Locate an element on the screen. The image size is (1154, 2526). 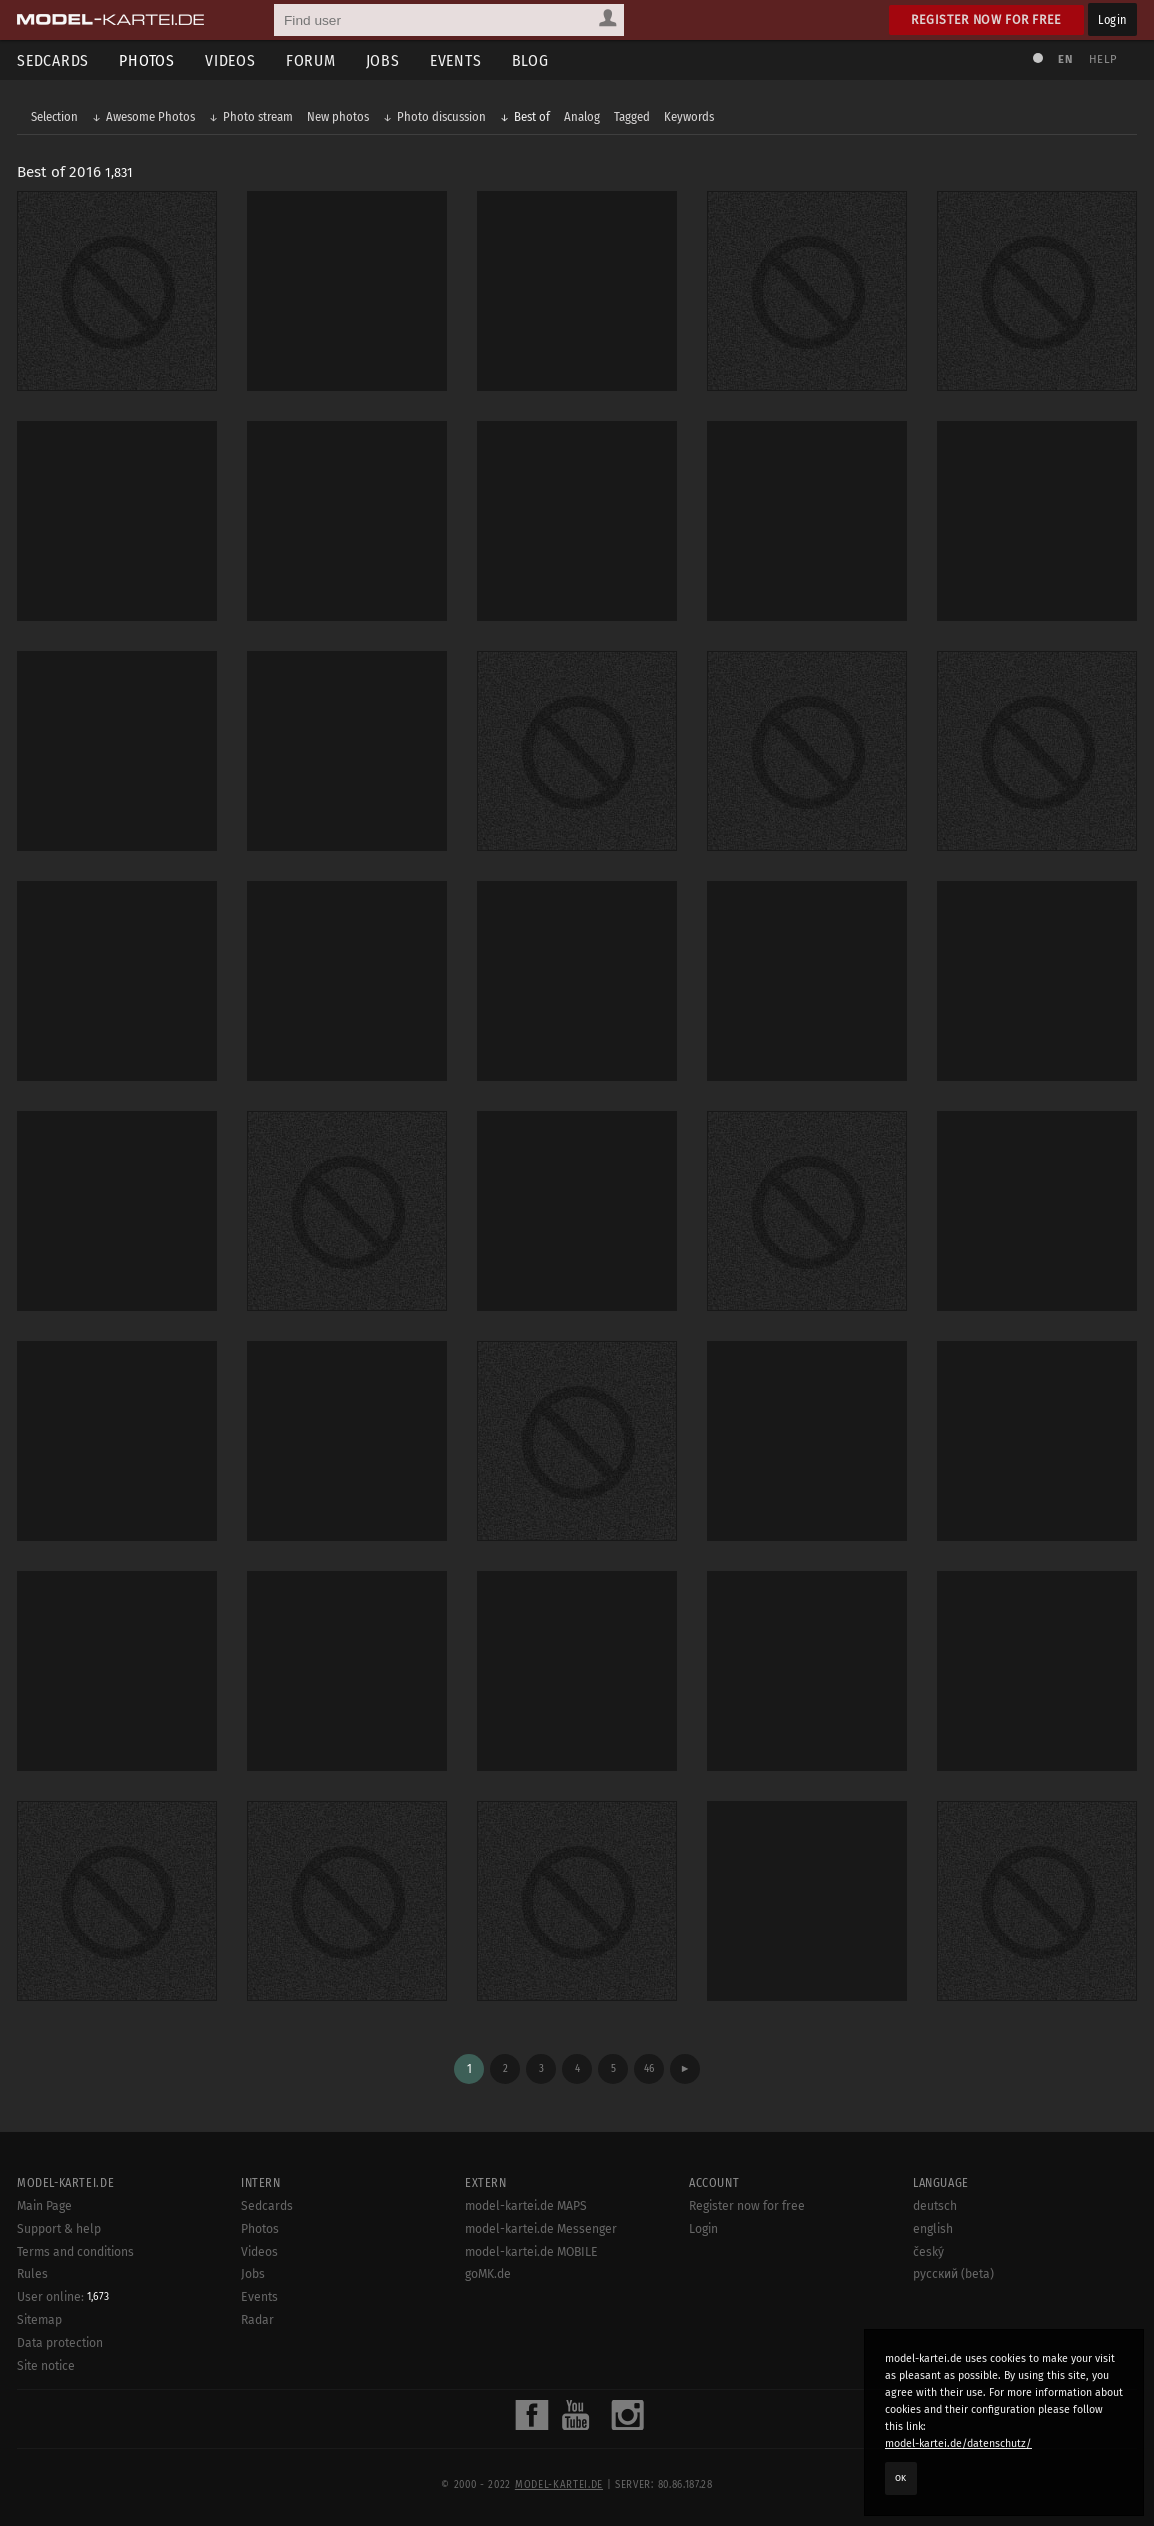
Help is located at coordinates (1103, 59).